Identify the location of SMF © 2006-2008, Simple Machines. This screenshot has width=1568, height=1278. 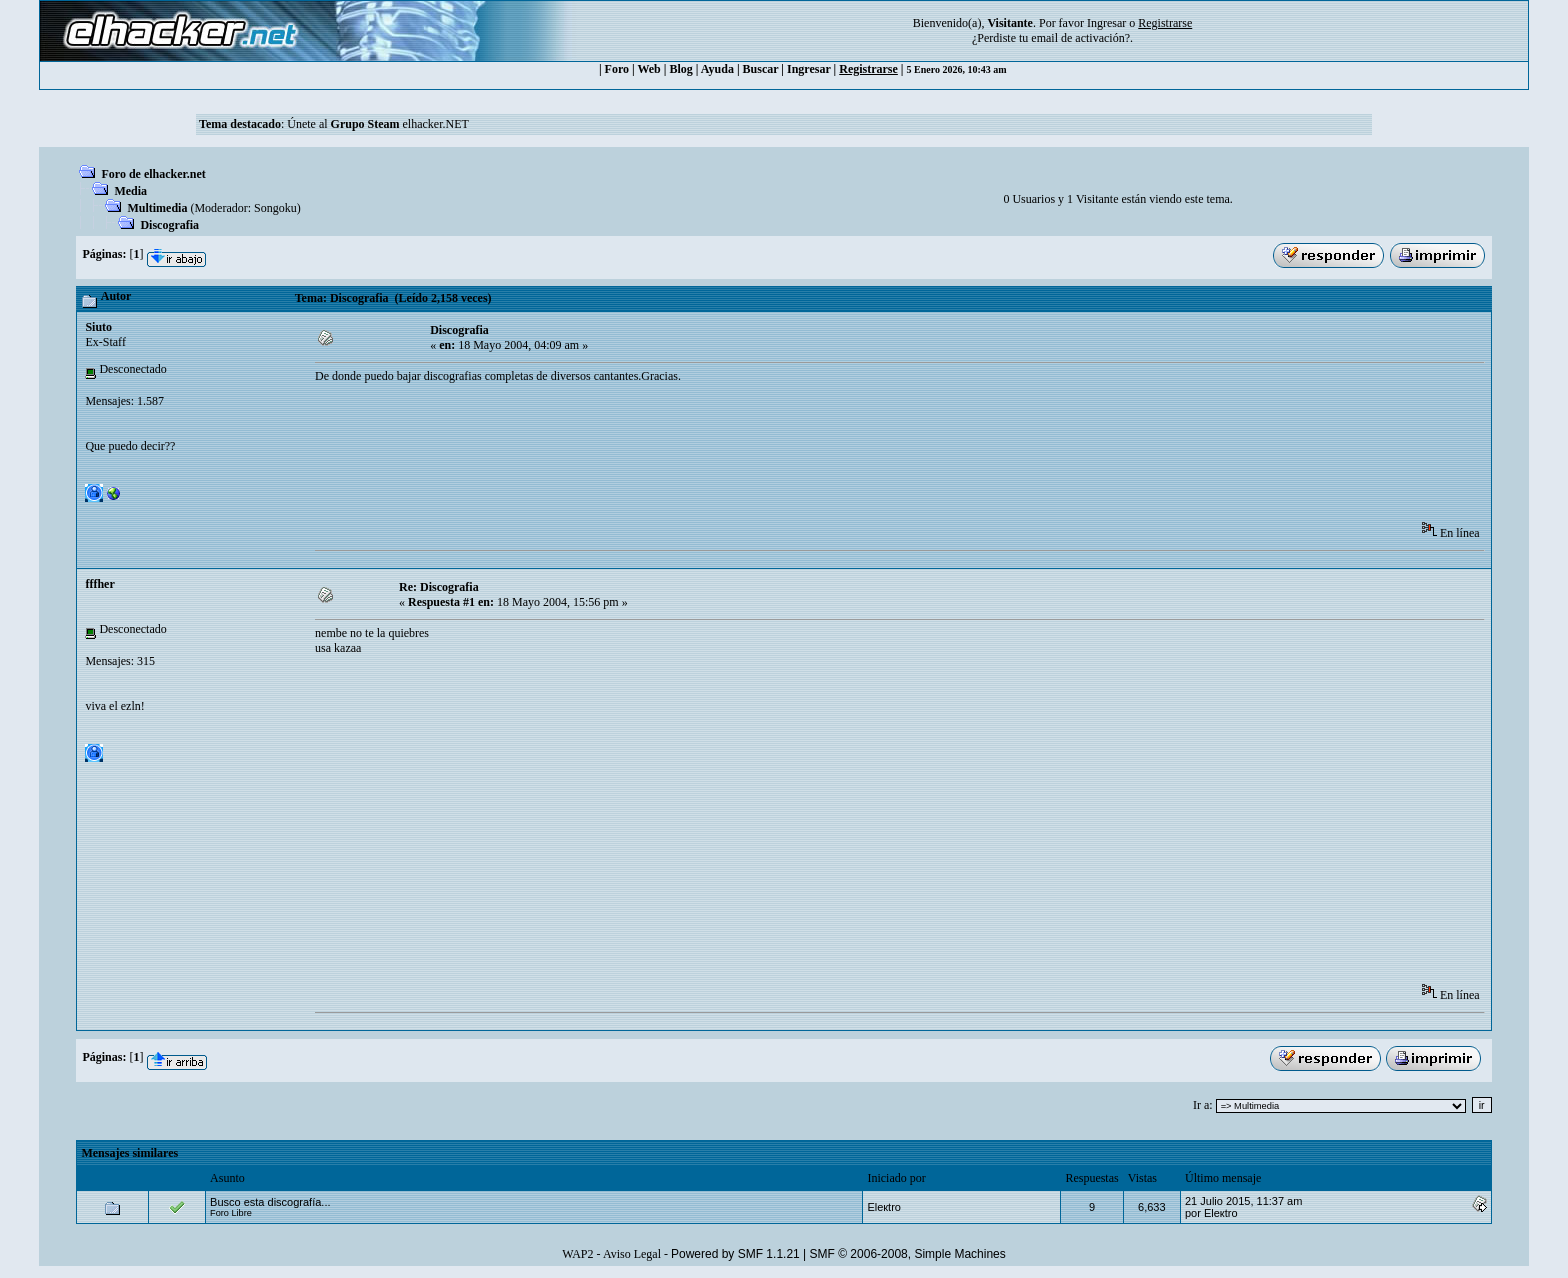
(908, 1254).